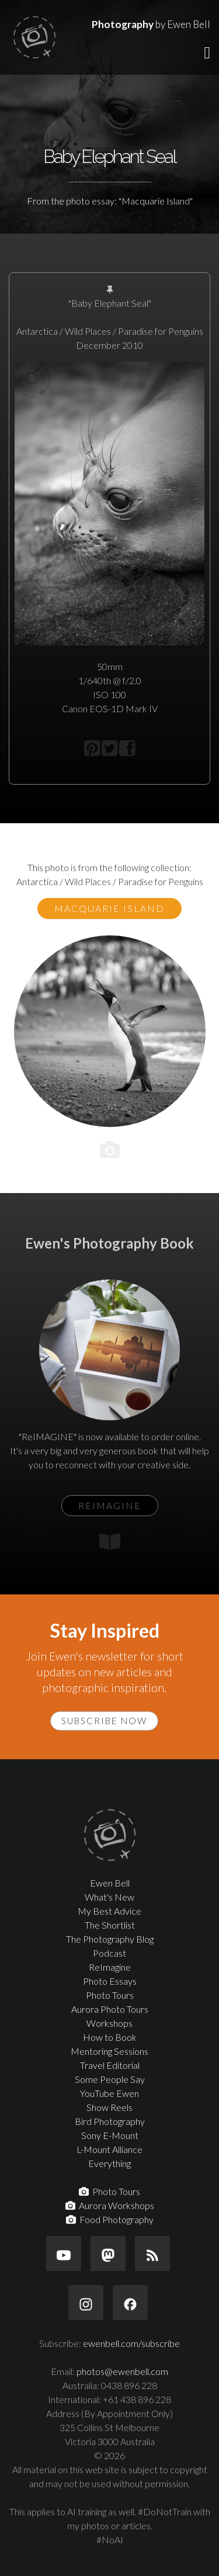 This screenshot has width=219, height=2576. Describe the element at coordinates (110, 1938) in the screenshot. I see `The Photography Blog` at that location.